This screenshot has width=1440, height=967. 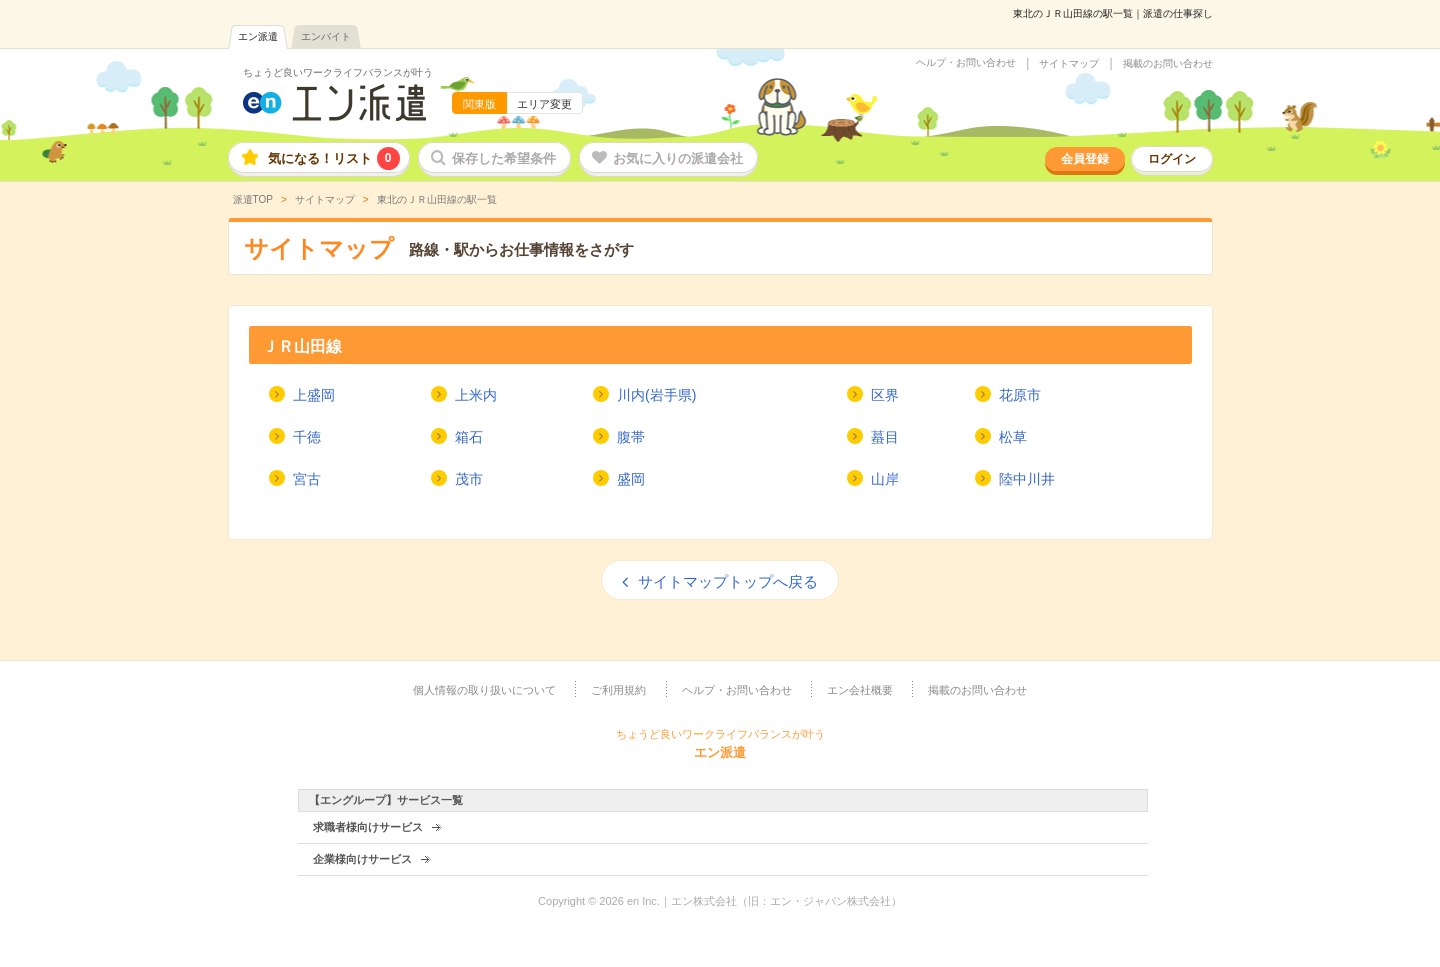 I want to click on 川内(岩手県), so click(x=656, y=395).